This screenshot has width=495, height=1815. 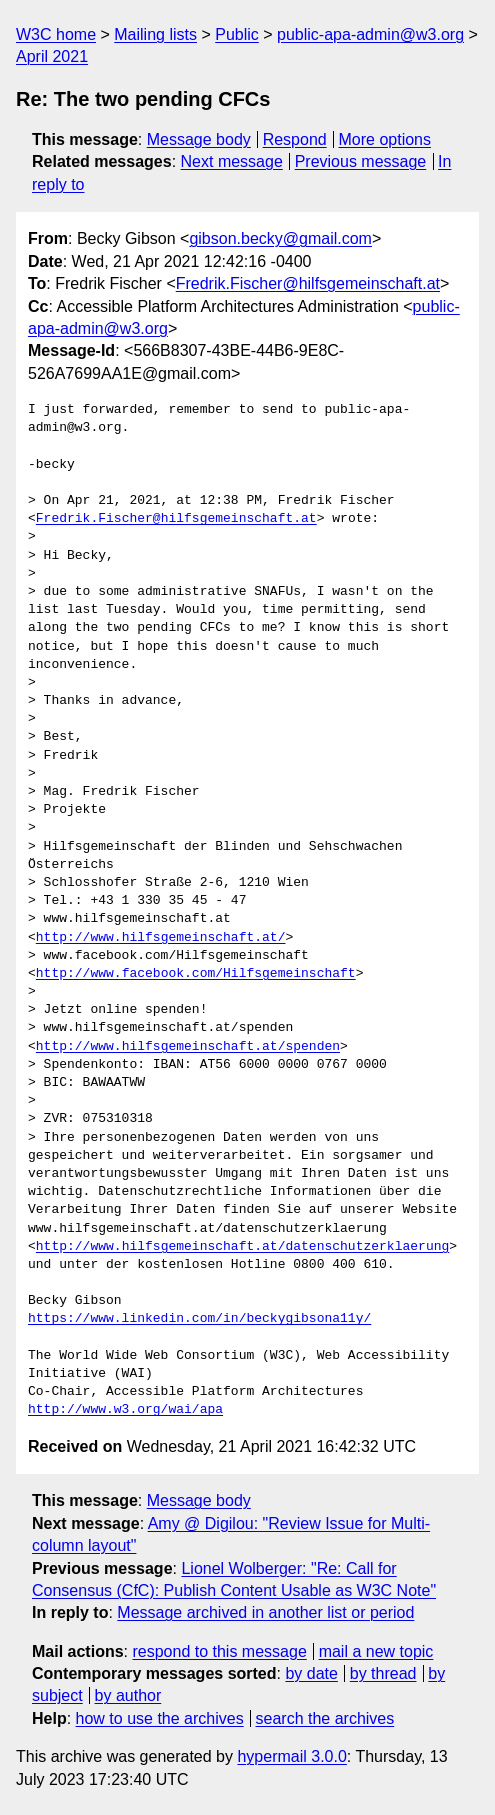 I want to click on search the archives, so click(x=325, y=1718).